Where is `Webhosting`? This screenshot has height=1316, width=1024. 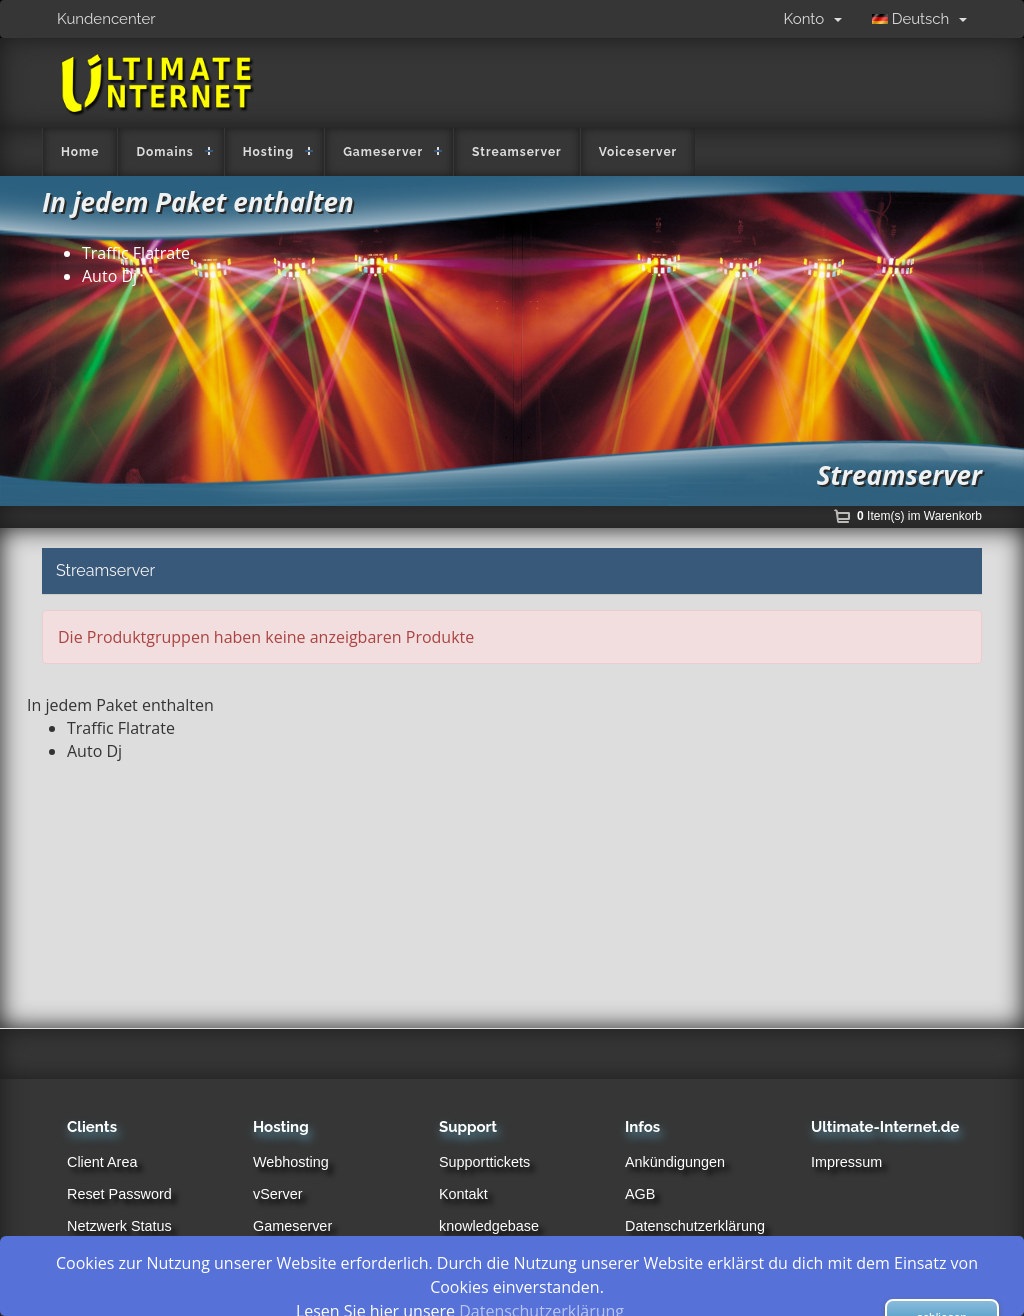
Webhosting is located at coordinates (291, 1162).